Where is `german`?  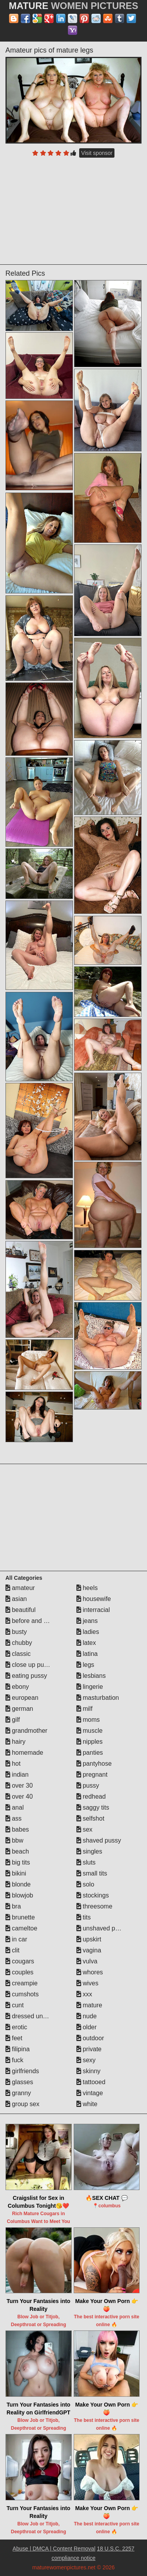
german is located at coordinates (19, 1708).